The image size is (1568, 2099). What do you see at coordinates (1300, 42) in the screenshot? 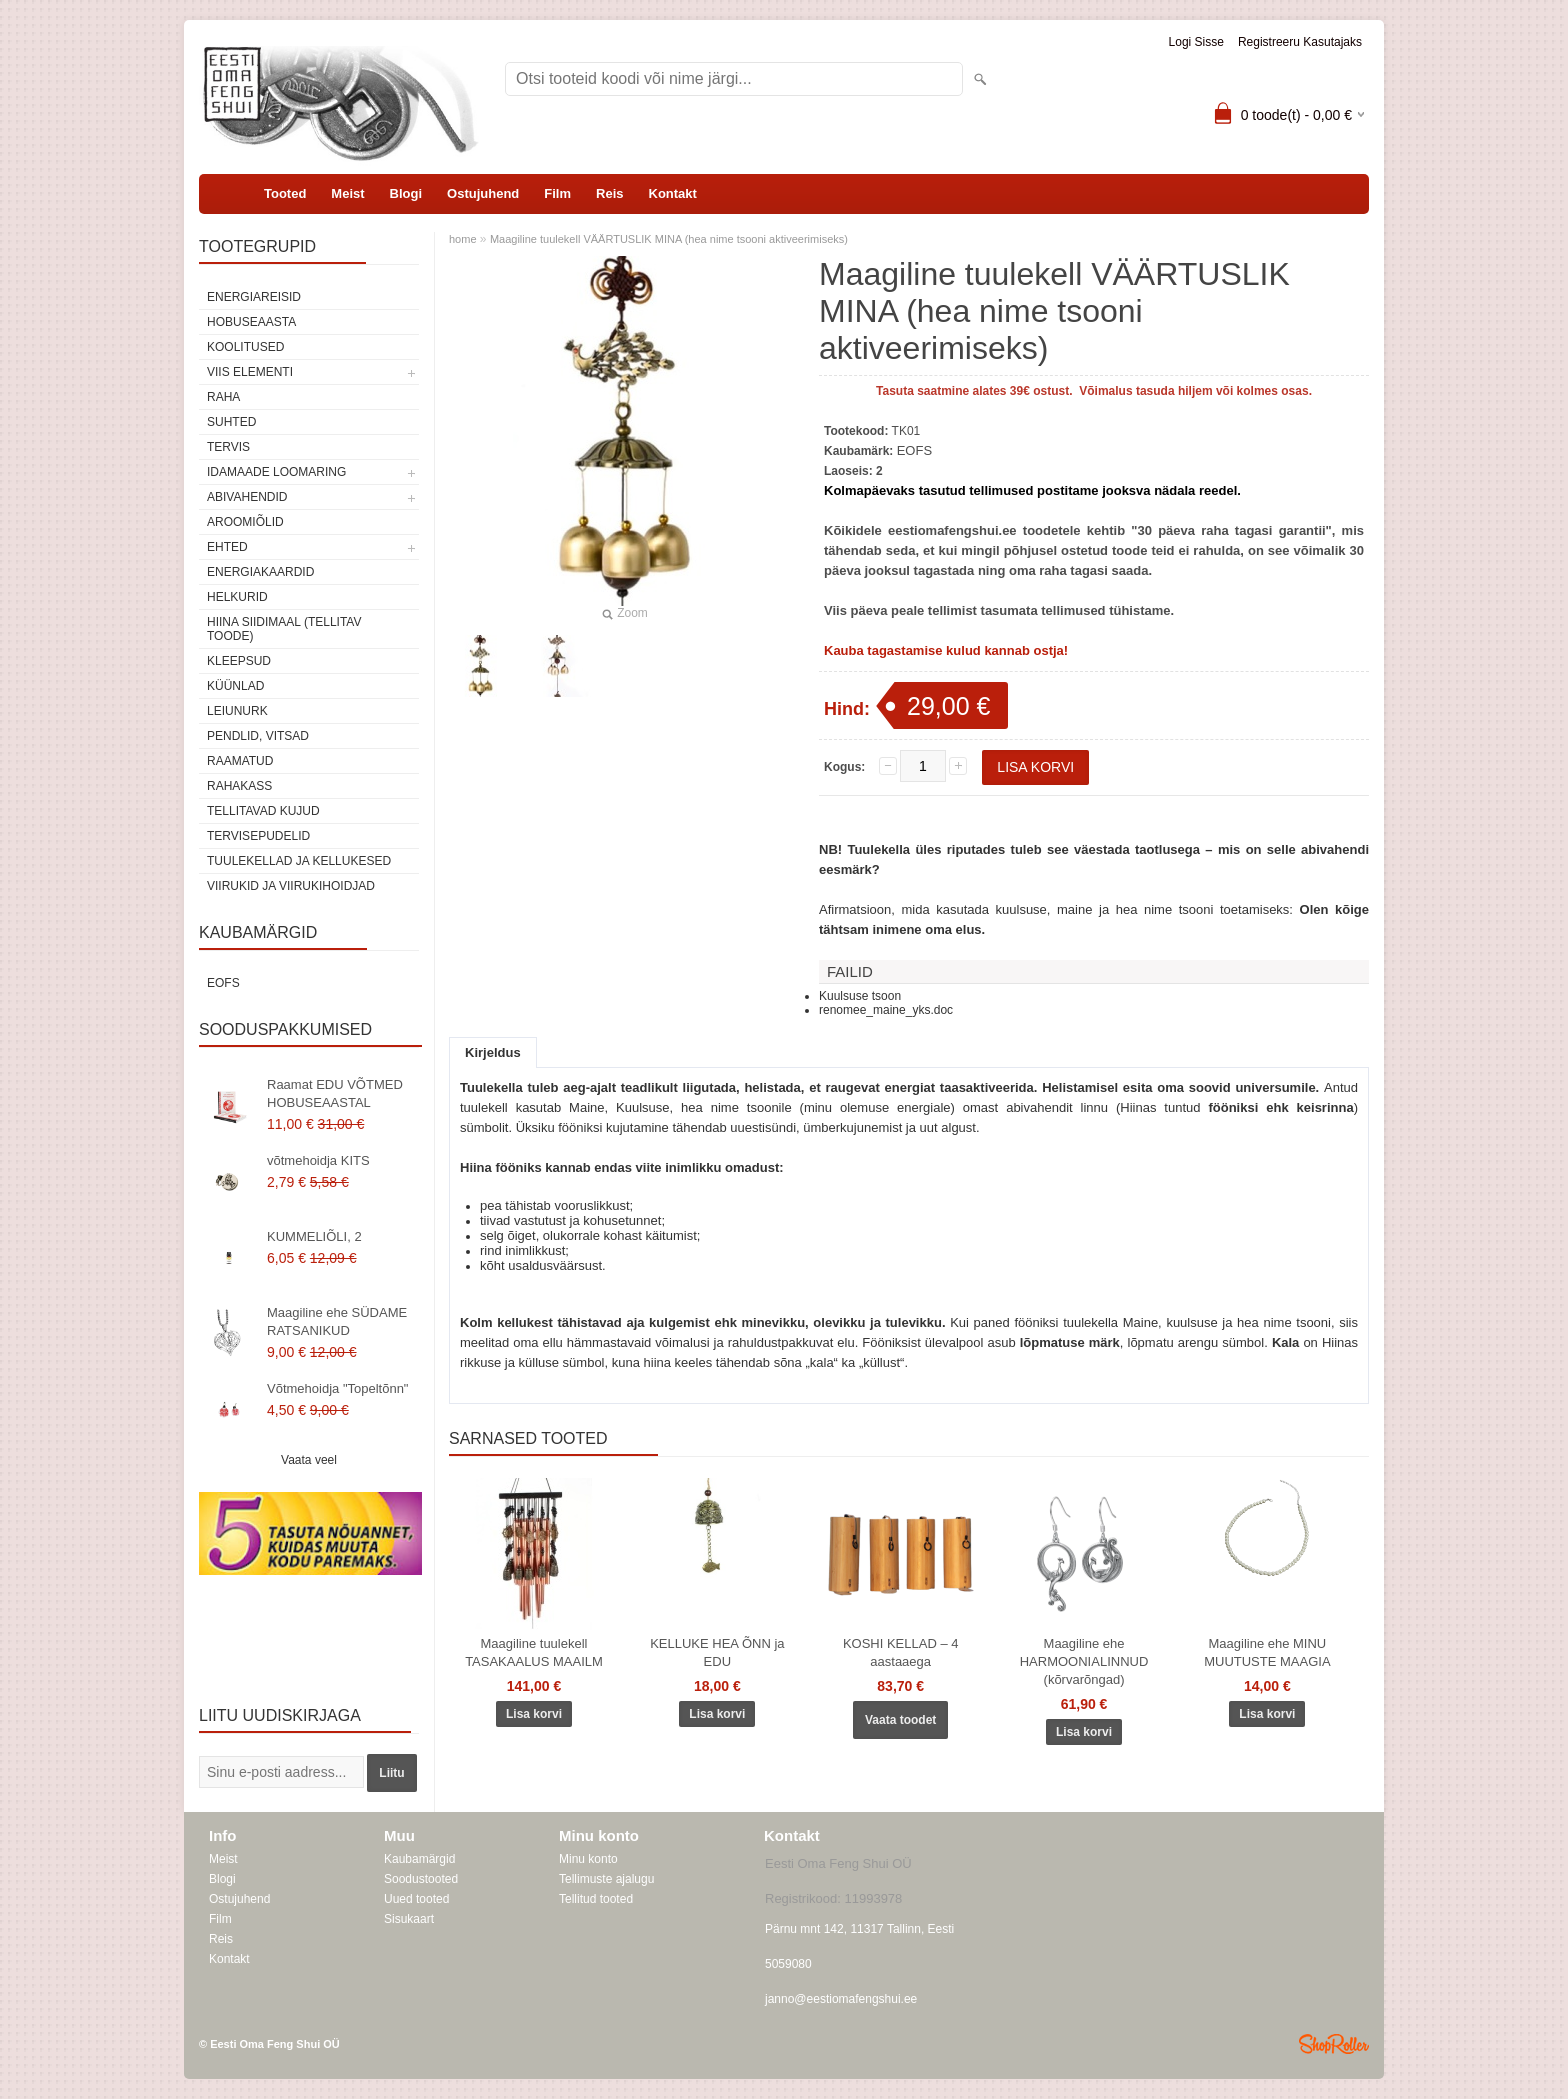
I see `Registreeru kasutajaks` at bounding box center [1300, 42].